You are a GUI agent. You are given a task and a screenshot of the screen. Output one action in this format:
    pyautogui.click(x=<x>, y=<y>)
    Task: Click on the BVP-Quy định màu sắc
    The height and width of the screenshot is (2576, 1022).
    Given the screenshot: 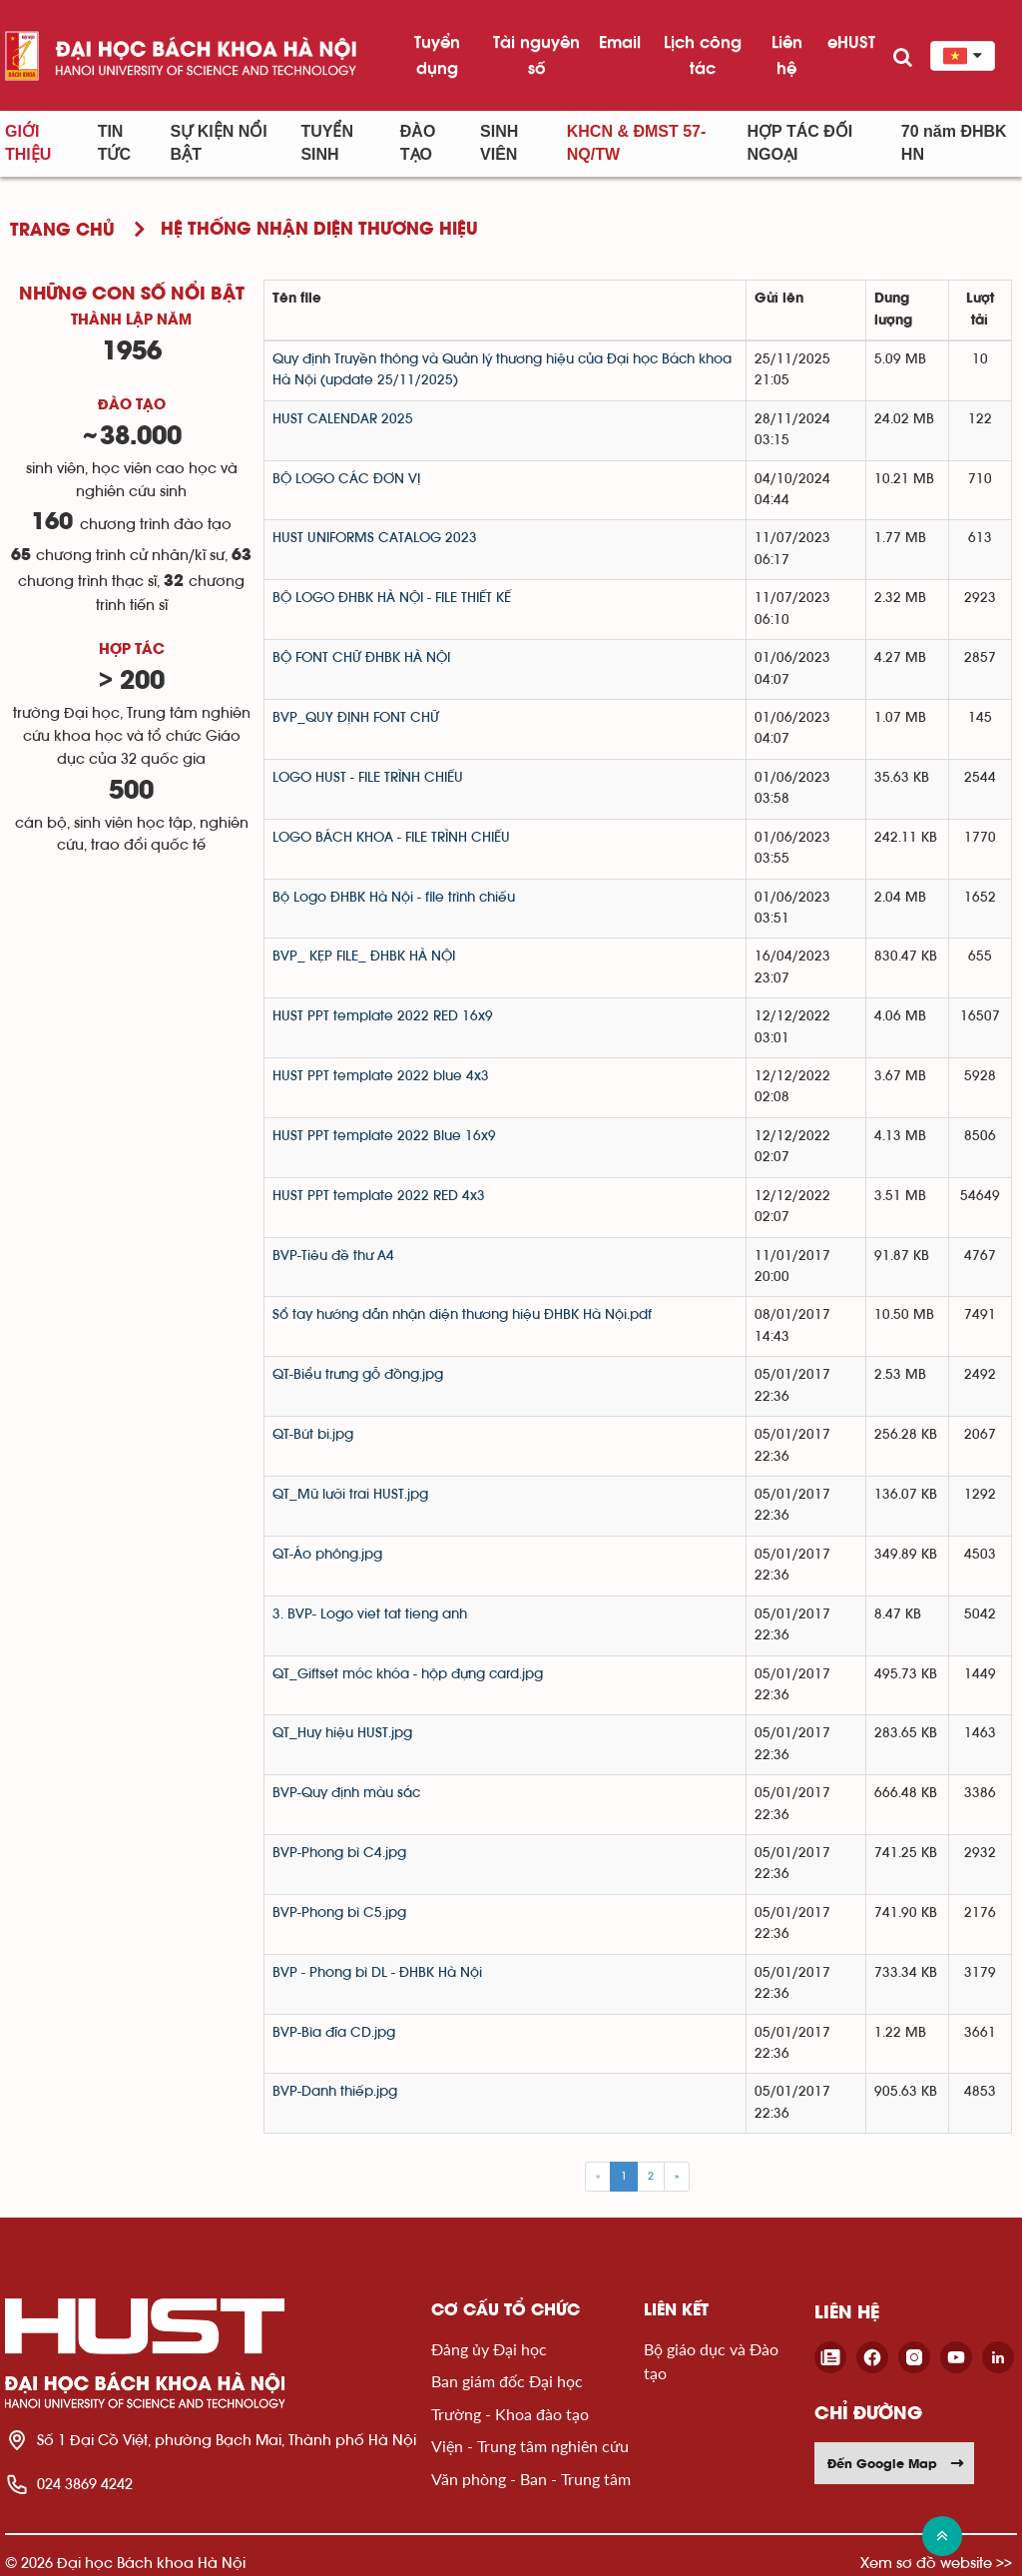 What is the action you would take?
    pyautogui.click(x=346, y=1793)
    